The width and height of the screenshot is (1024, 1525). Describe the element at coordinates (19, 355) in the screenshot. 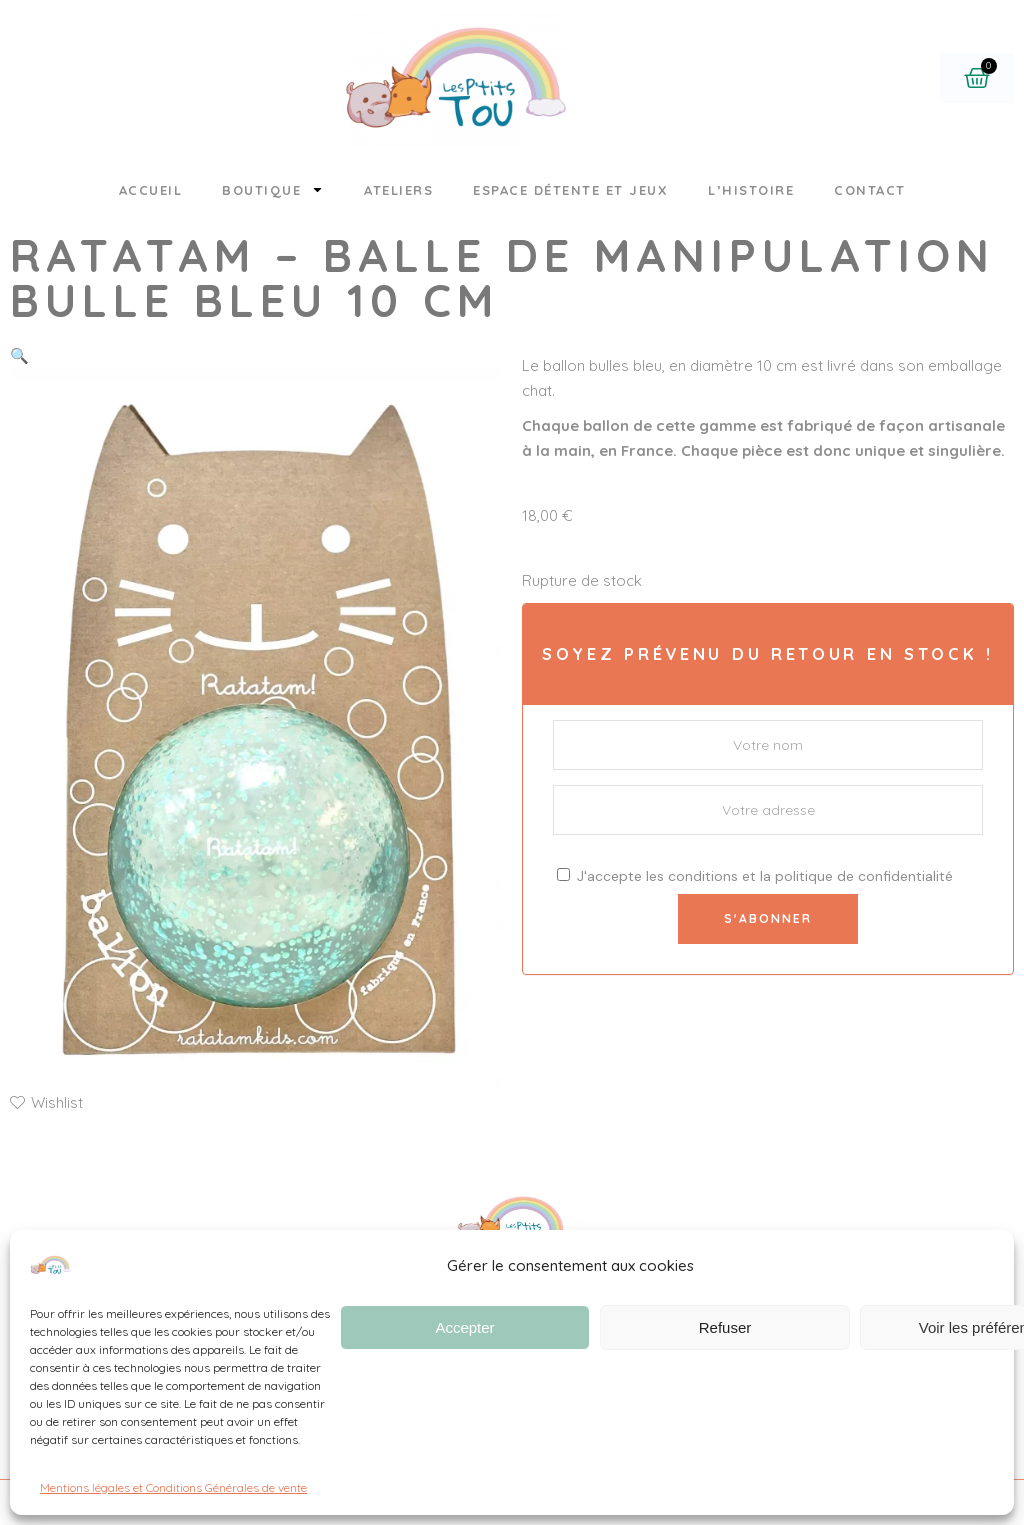

I see `[button]` at that location.